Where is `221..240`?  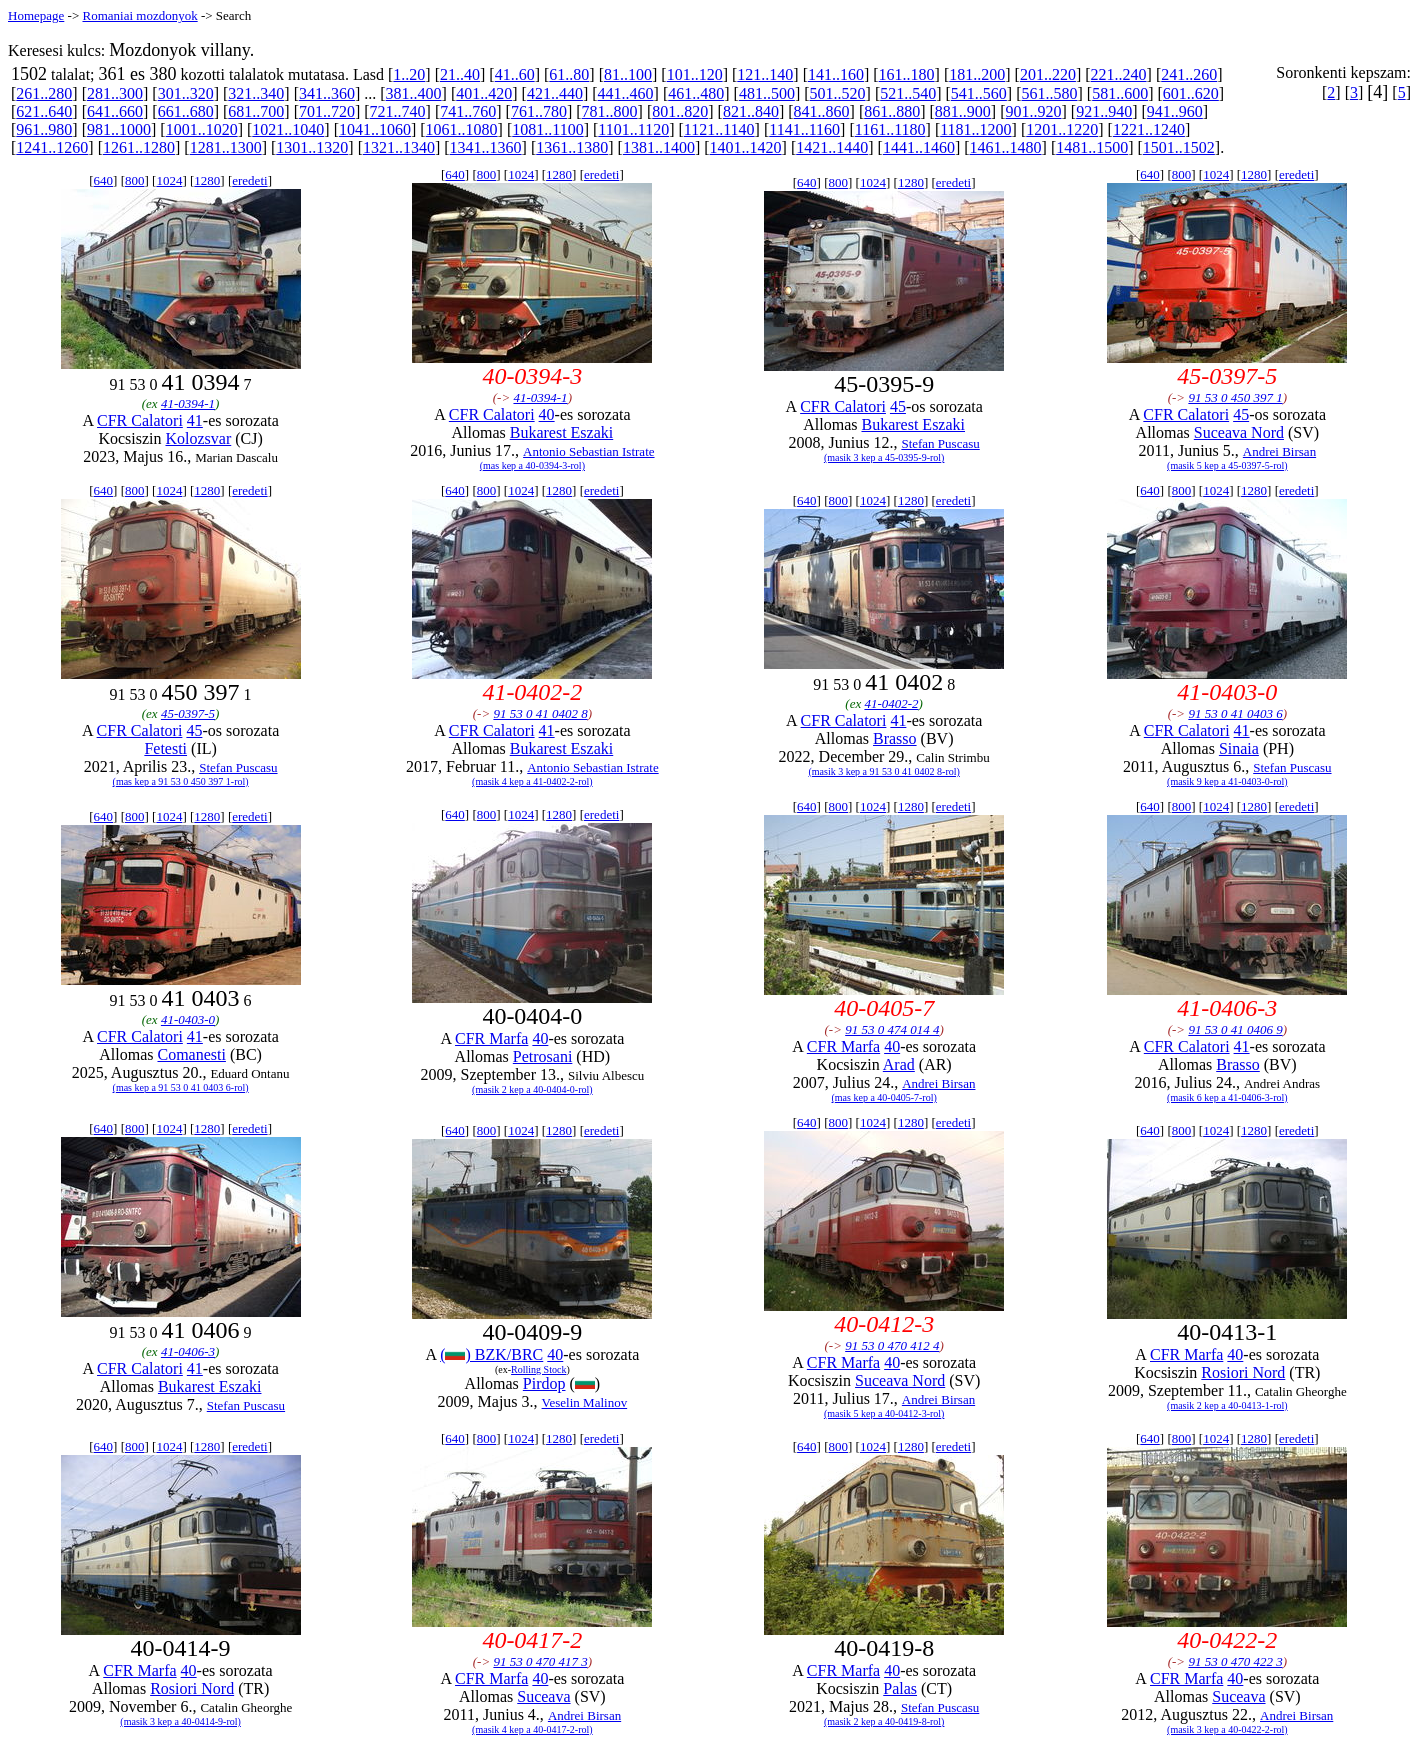 221..240 is located at coordinates (1119, 74).